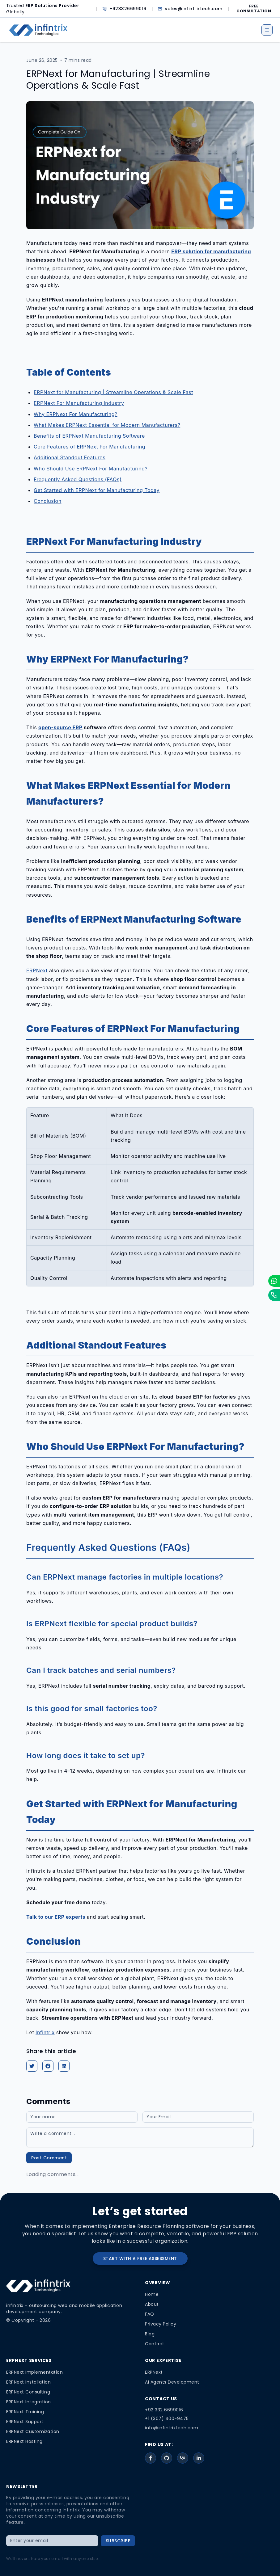  What do you see at coordinates (77, 479) in the screenshot?
I see `Frequently Asked Questions (FAQs)` at bounding box center [77, 479].